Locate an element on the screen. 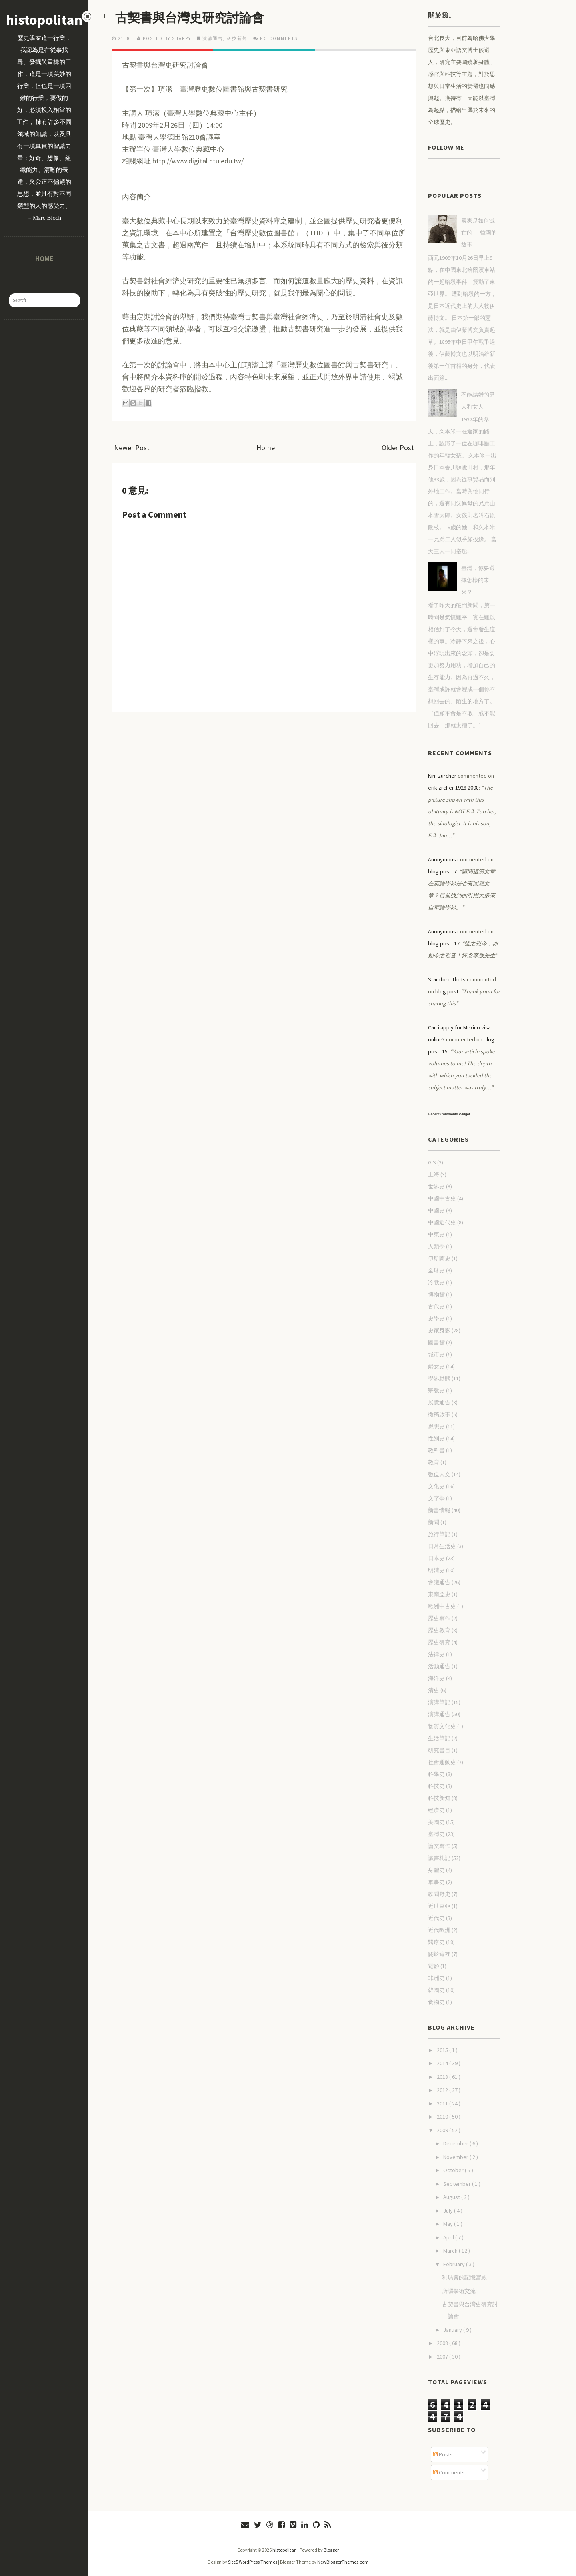 This screenshot has width=576, height=2576. 教科書 is located at coordinates (436, 1450).